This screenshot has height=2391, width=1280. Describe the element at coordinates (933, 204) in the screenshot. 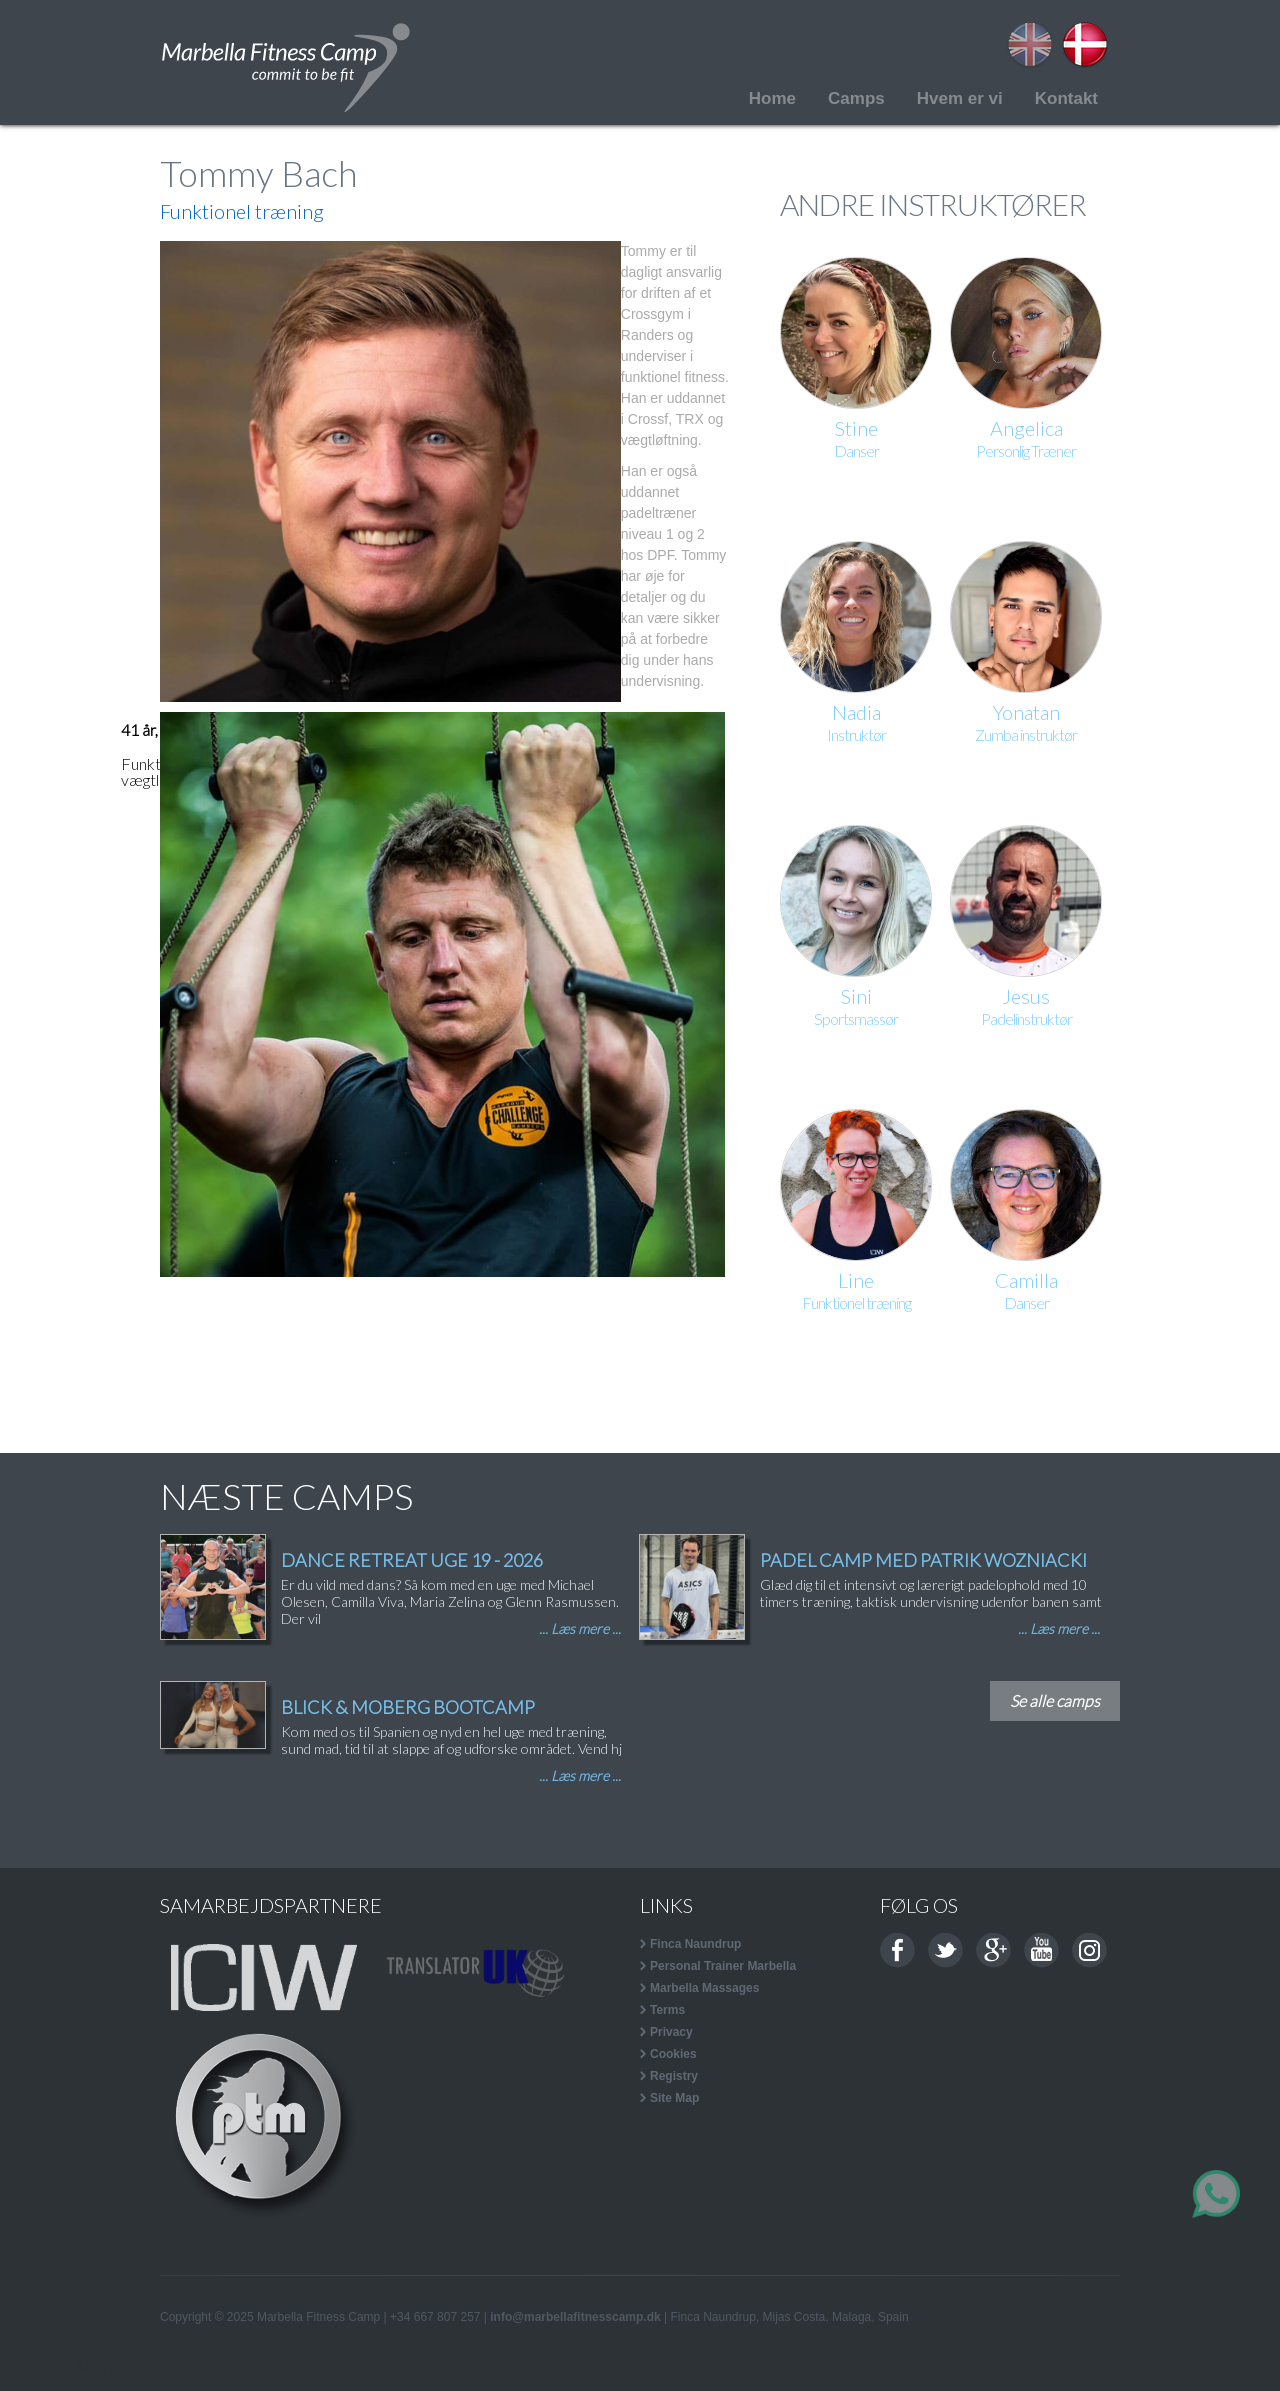

I see `ANDRE INSTRUKTØRER` at that location.